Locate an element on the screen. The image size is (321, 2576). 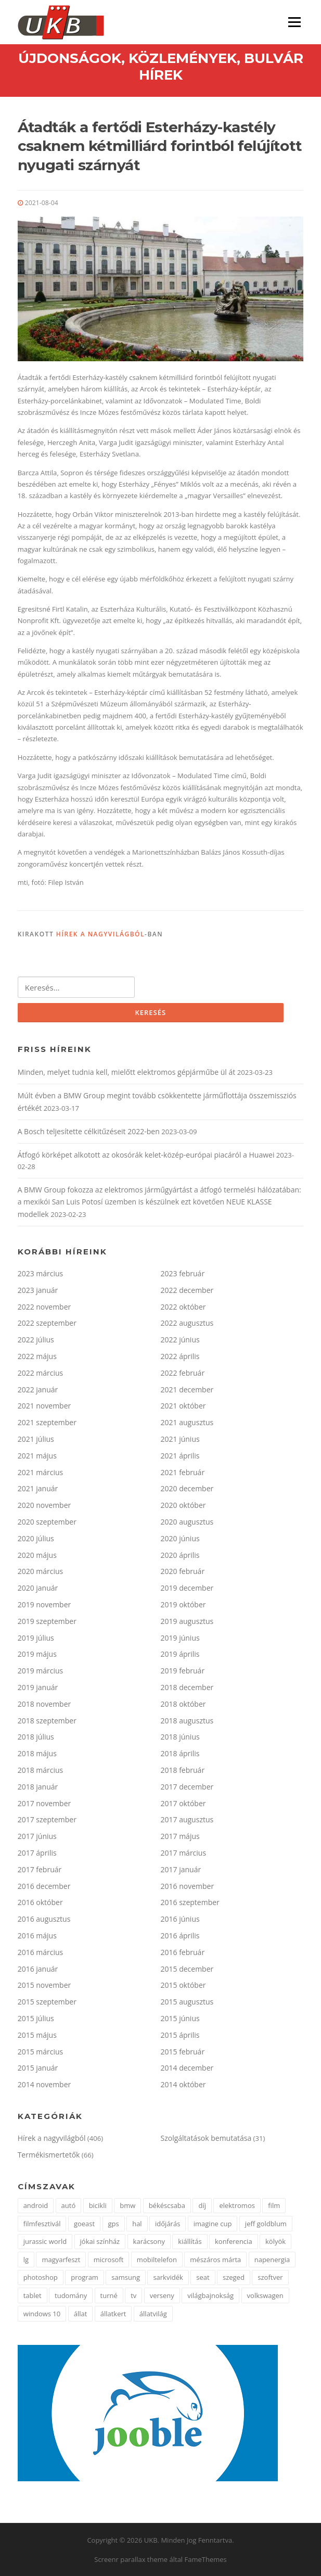
2018 június is located at coordinates (180, 1737).